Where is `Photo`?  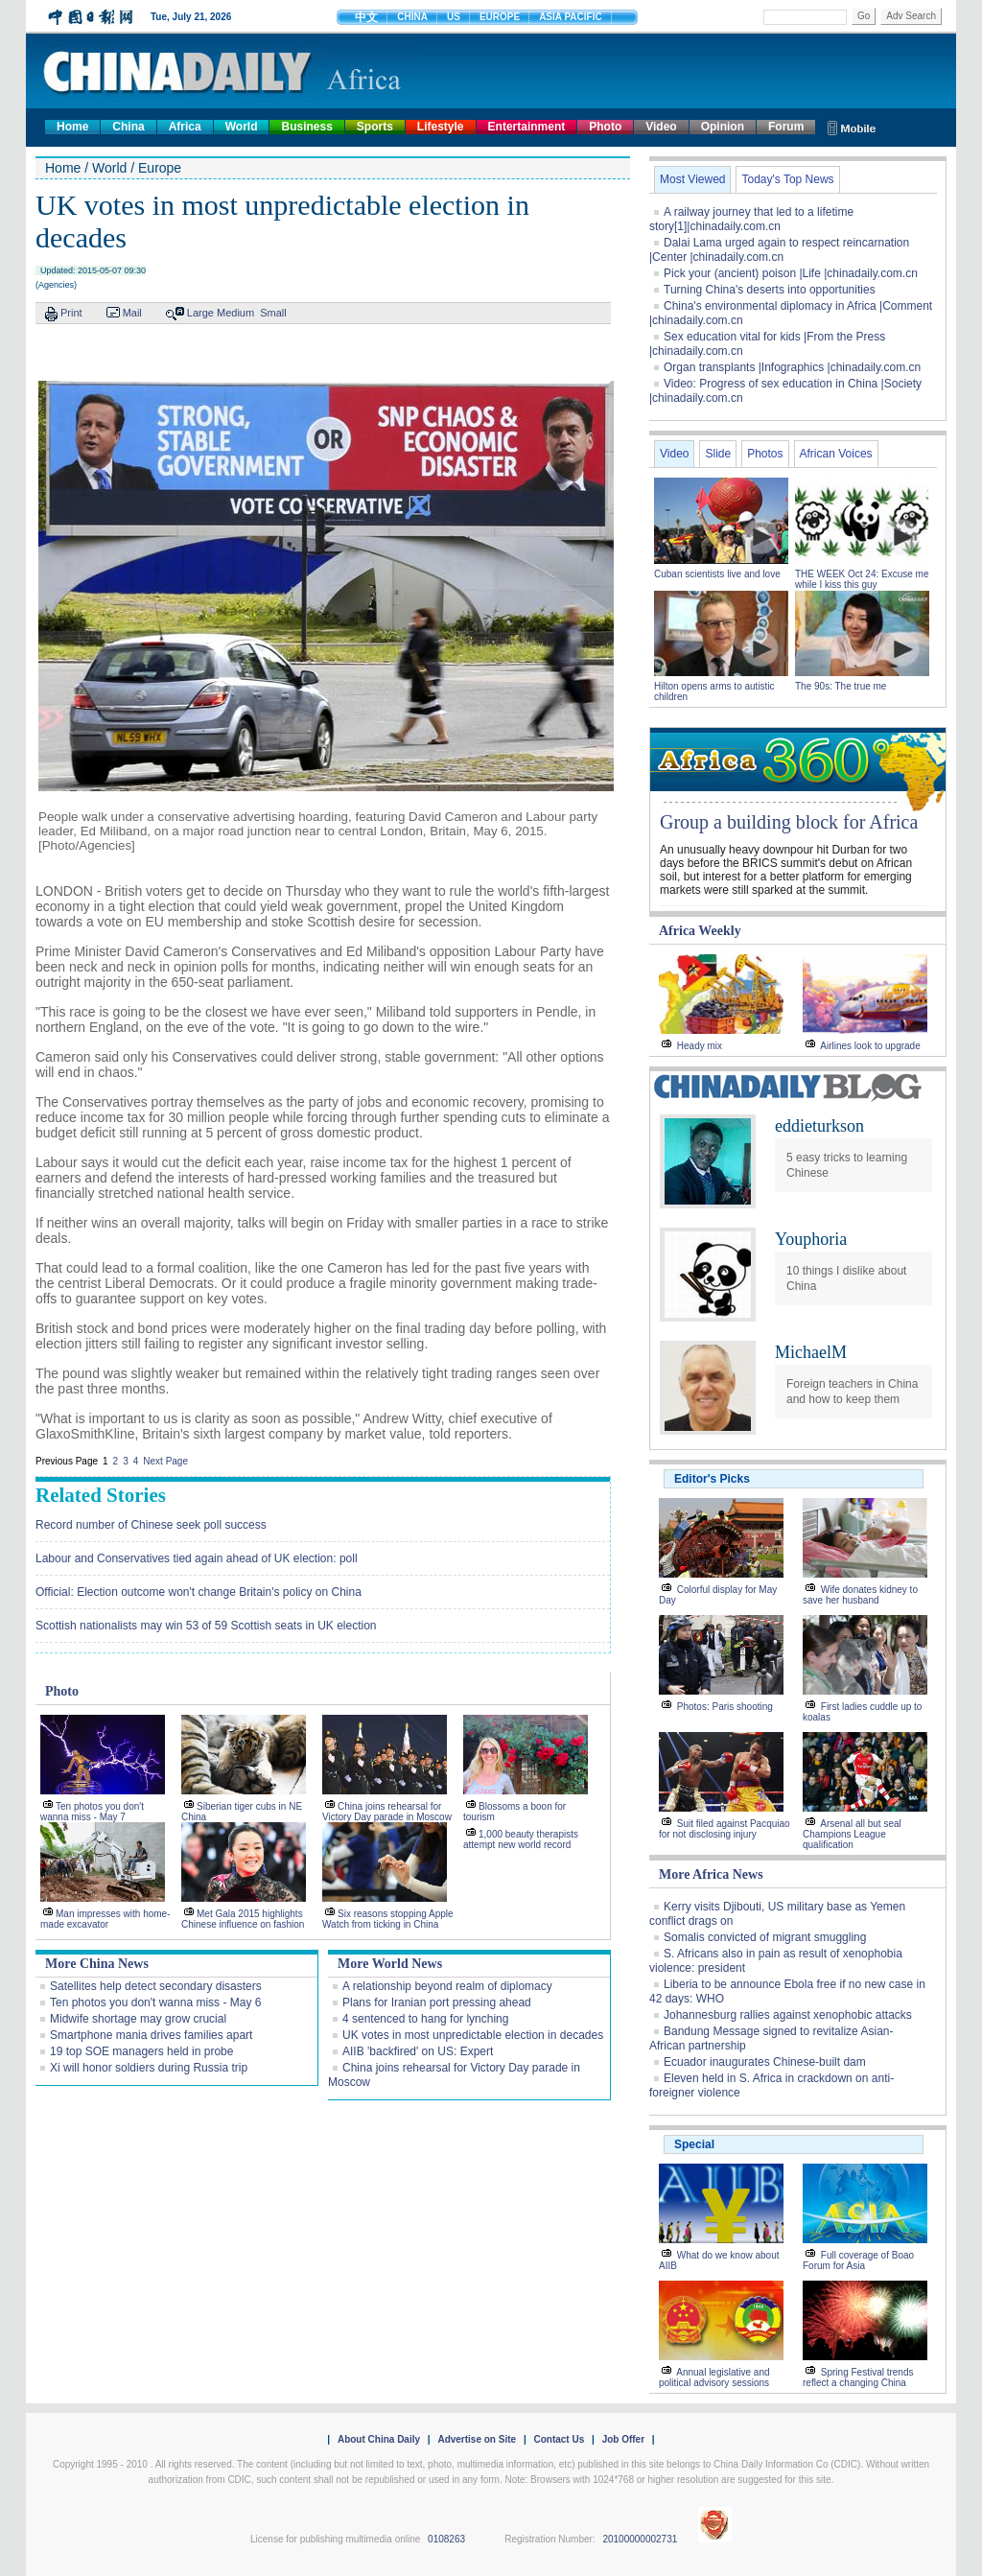 Photo is located at coordinates (605, 126).